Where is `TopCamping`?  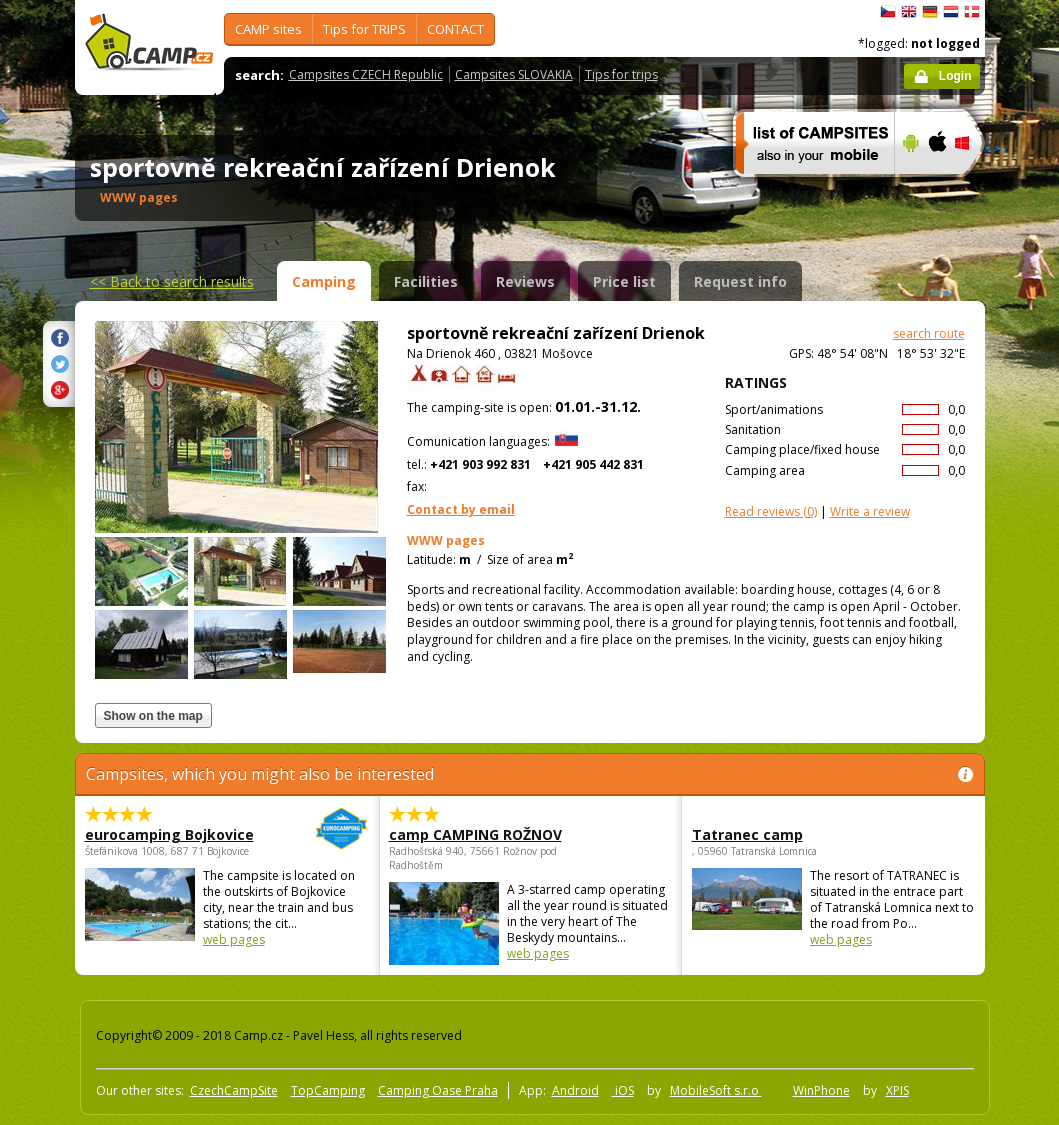 TopCamping is located at coordinates (328, 1090).